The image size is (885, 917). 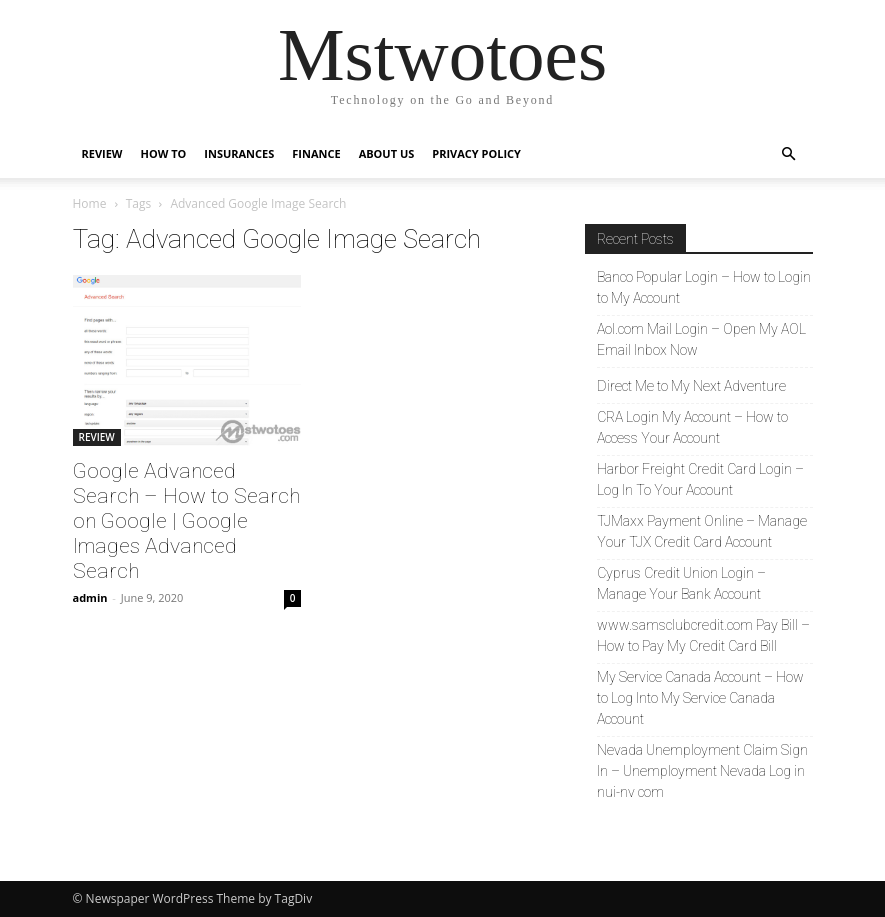 I want to click on INSURANCES, so click(x=239, y=153).